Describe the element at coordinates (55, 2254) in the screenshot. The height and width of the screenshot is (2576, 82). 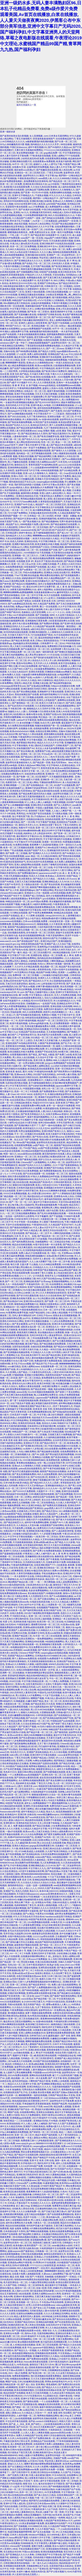
I see `激情综合婷婷激情五月` at that location.